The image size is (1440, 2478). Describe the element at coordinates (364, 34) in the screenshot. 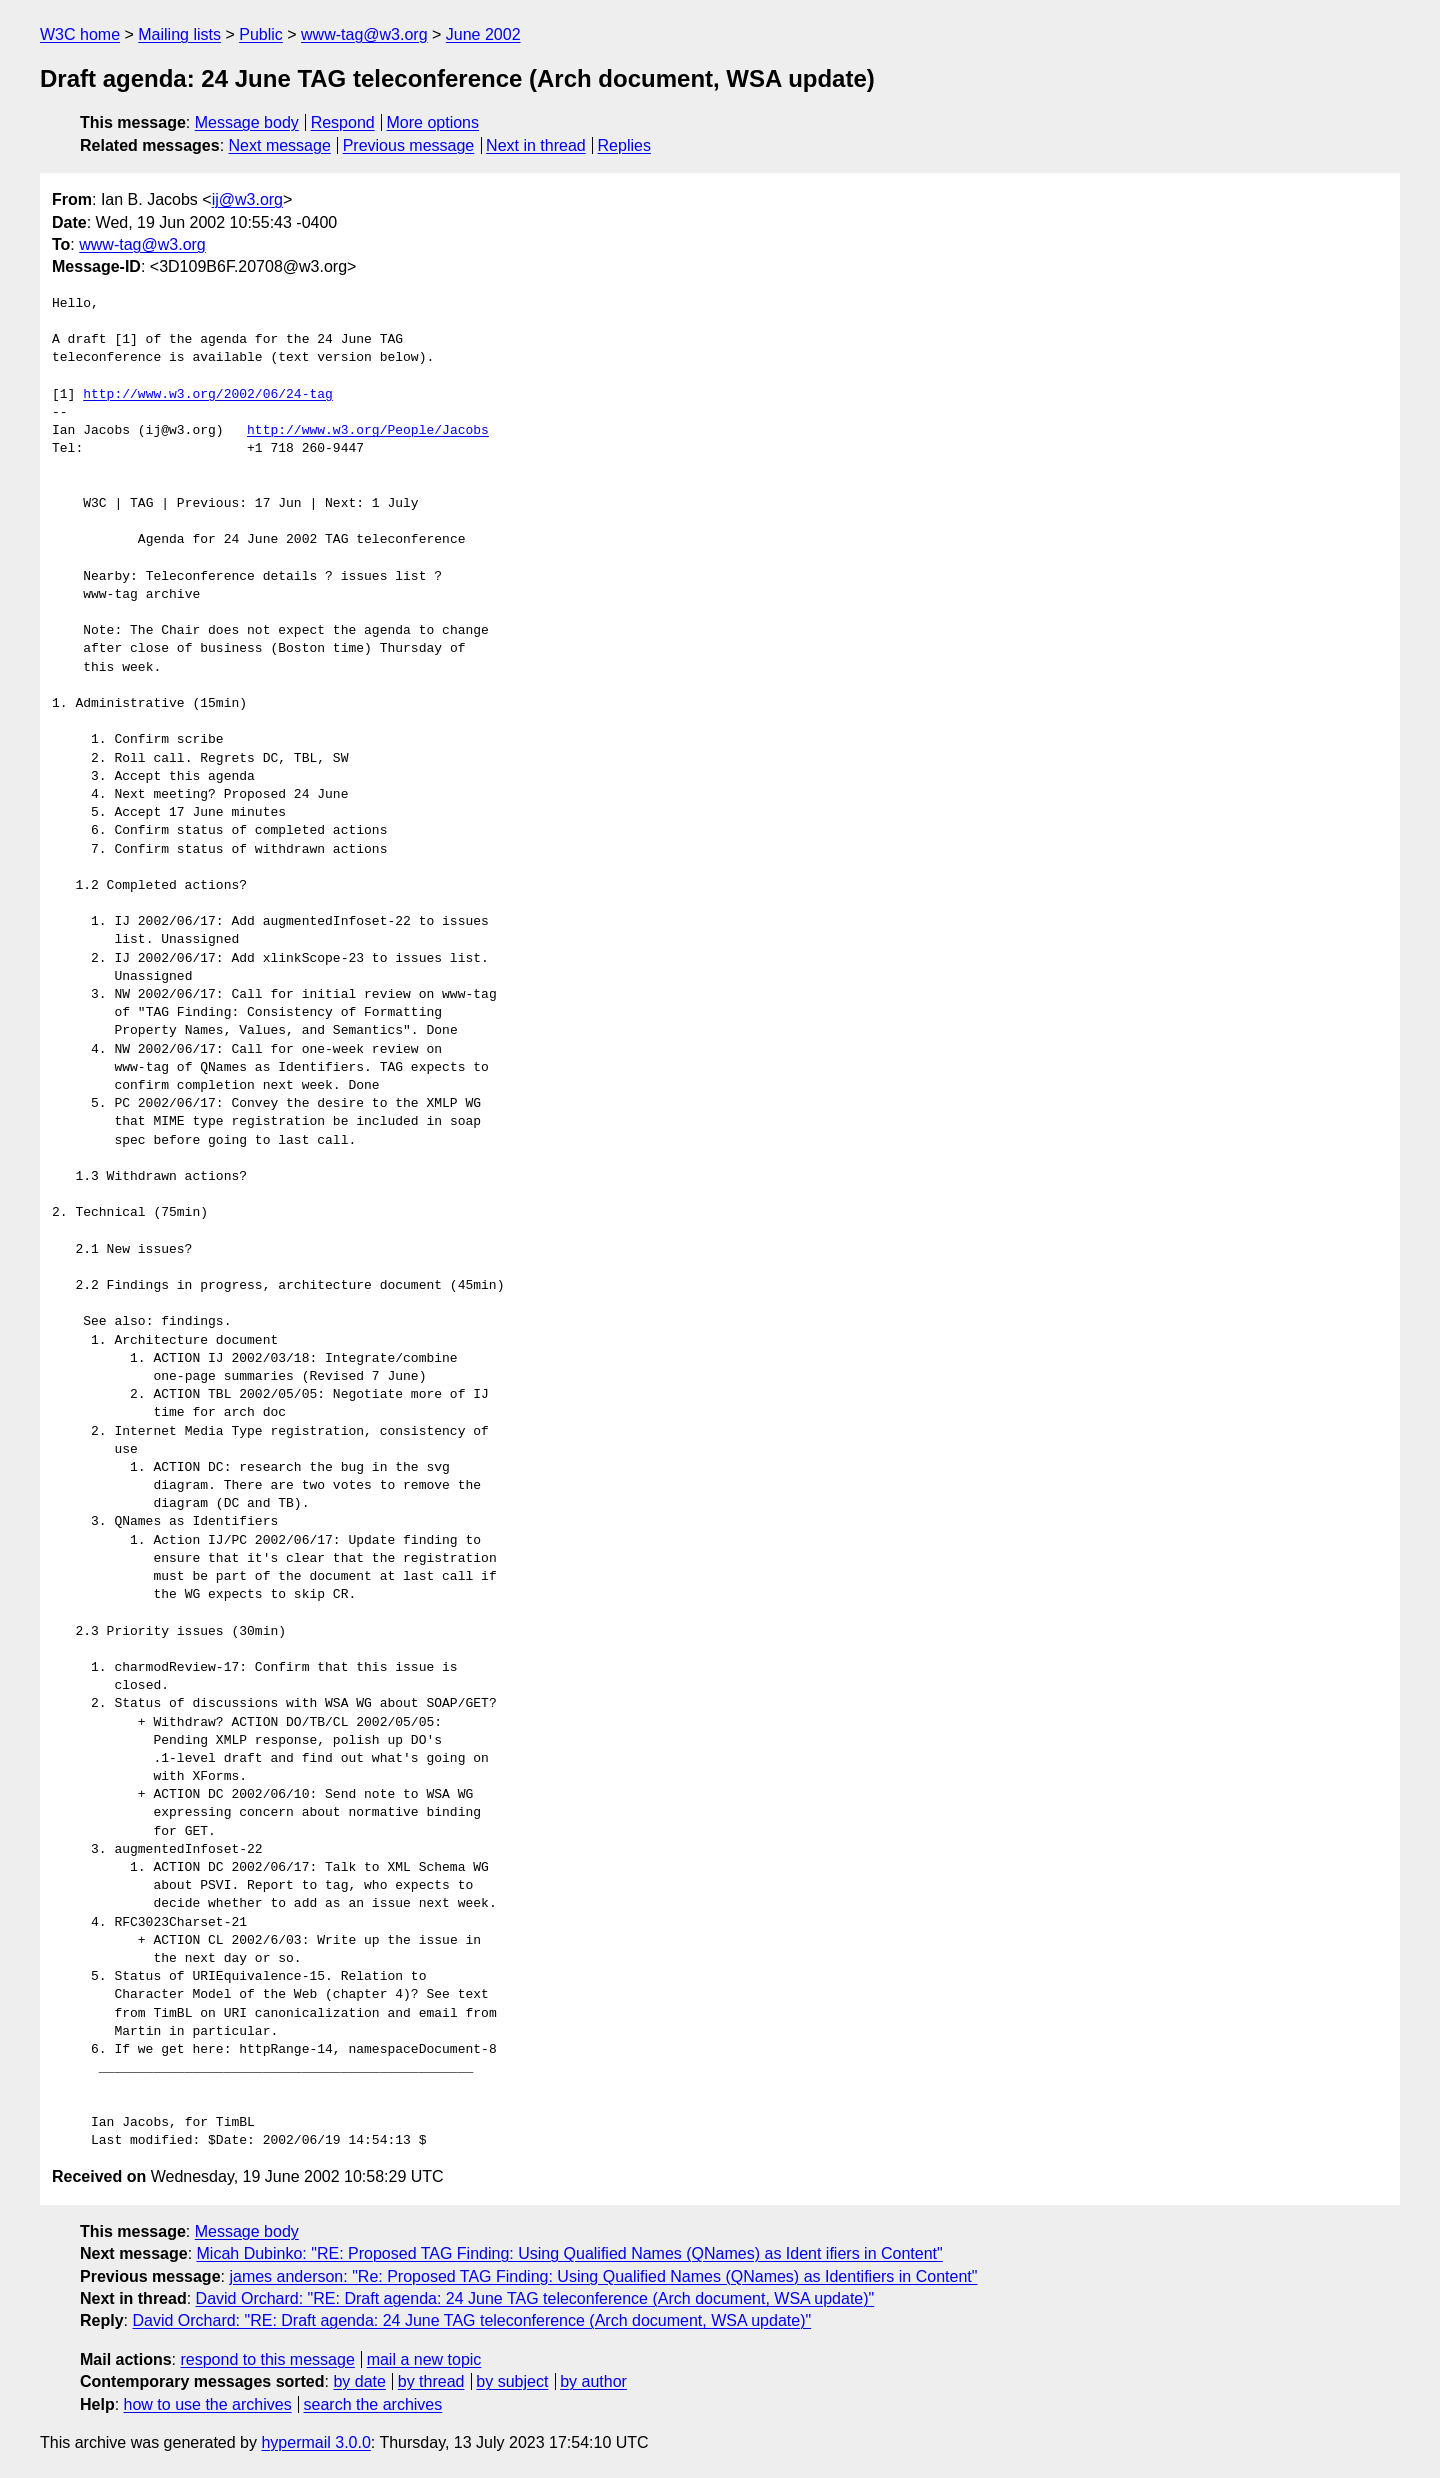

I see `www-tag@w3.org` at that location.